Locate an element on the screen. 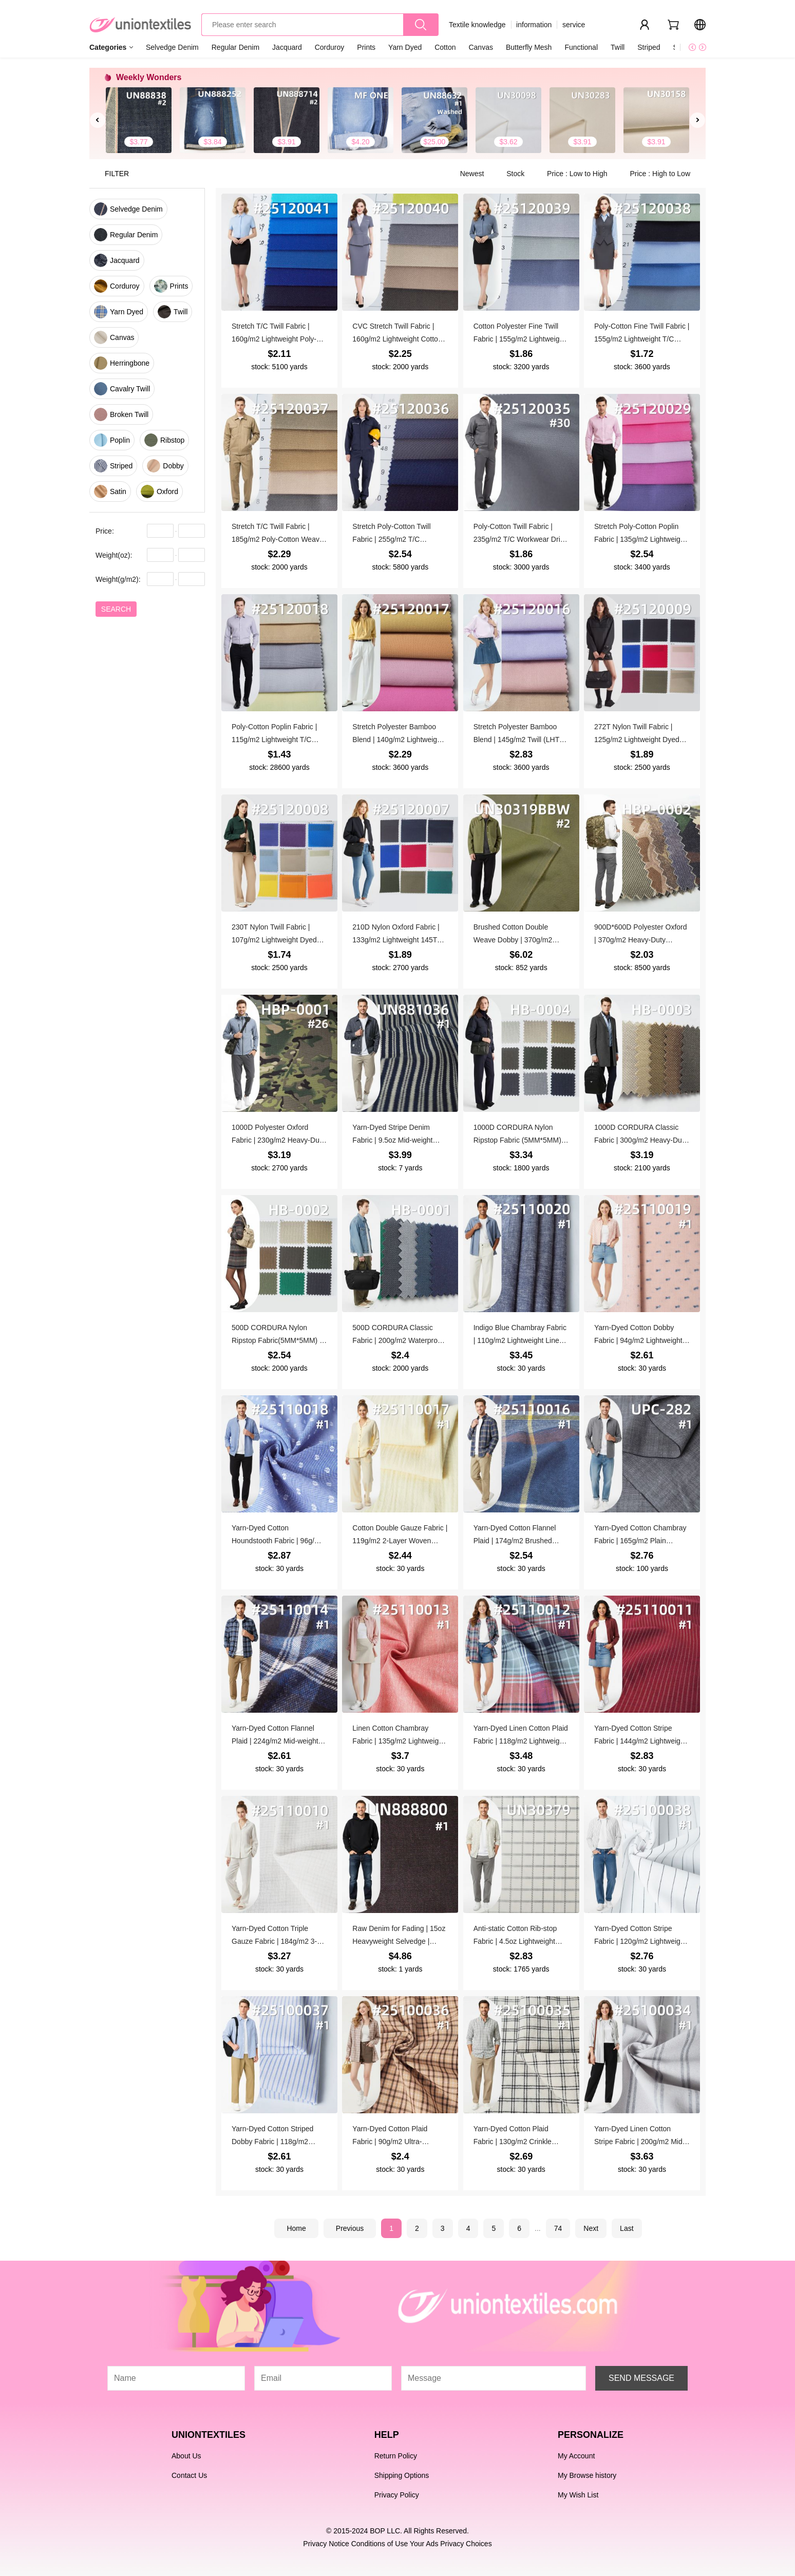 Image resolution: width=795 pixels, height=2576 pixels. Prints is located at coordinates (366, 47).